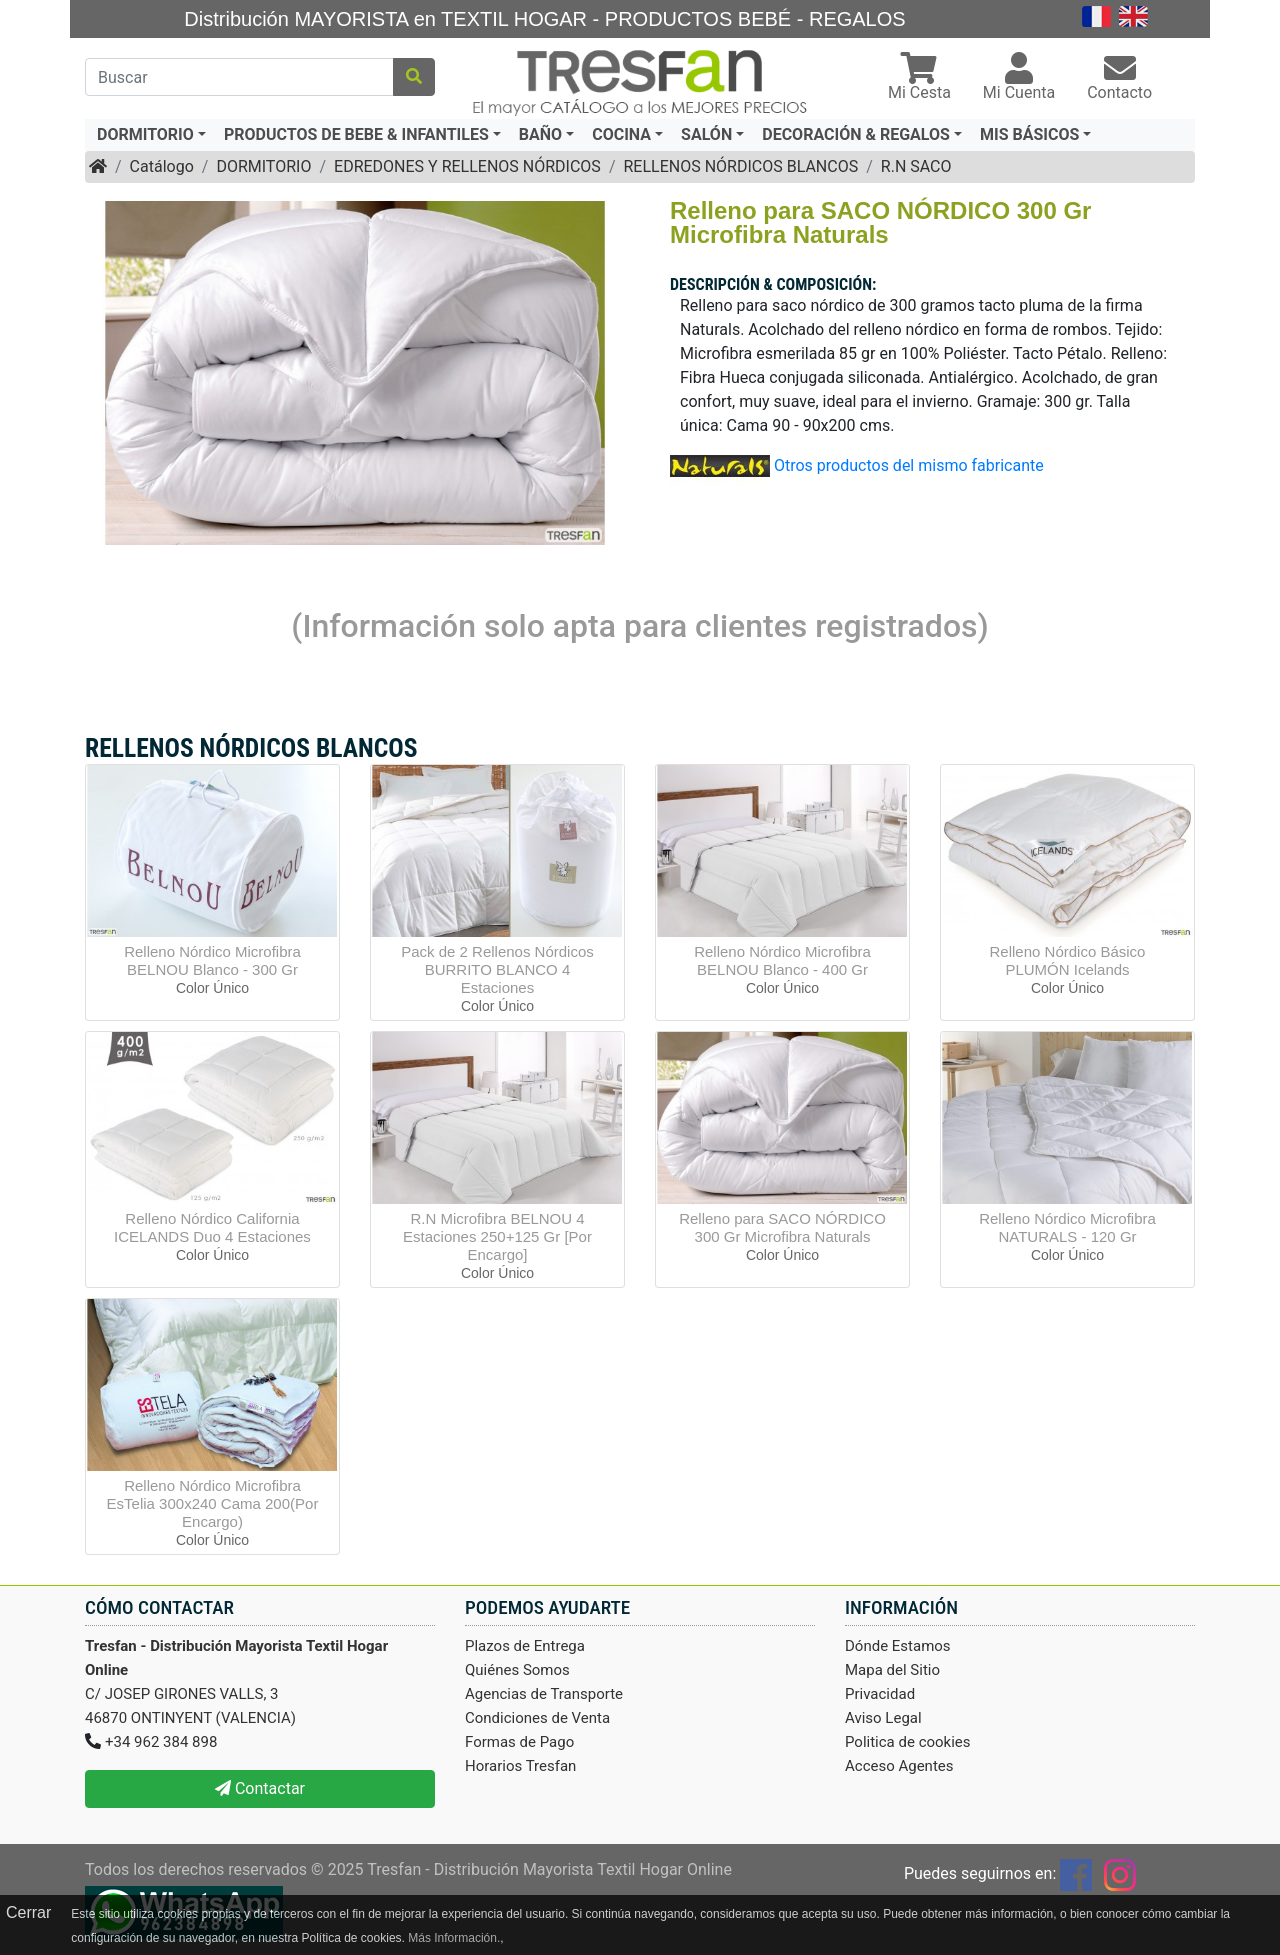  Describe the element at coordinates (919, 78) in the screenshot. I see `[button]` at that location.